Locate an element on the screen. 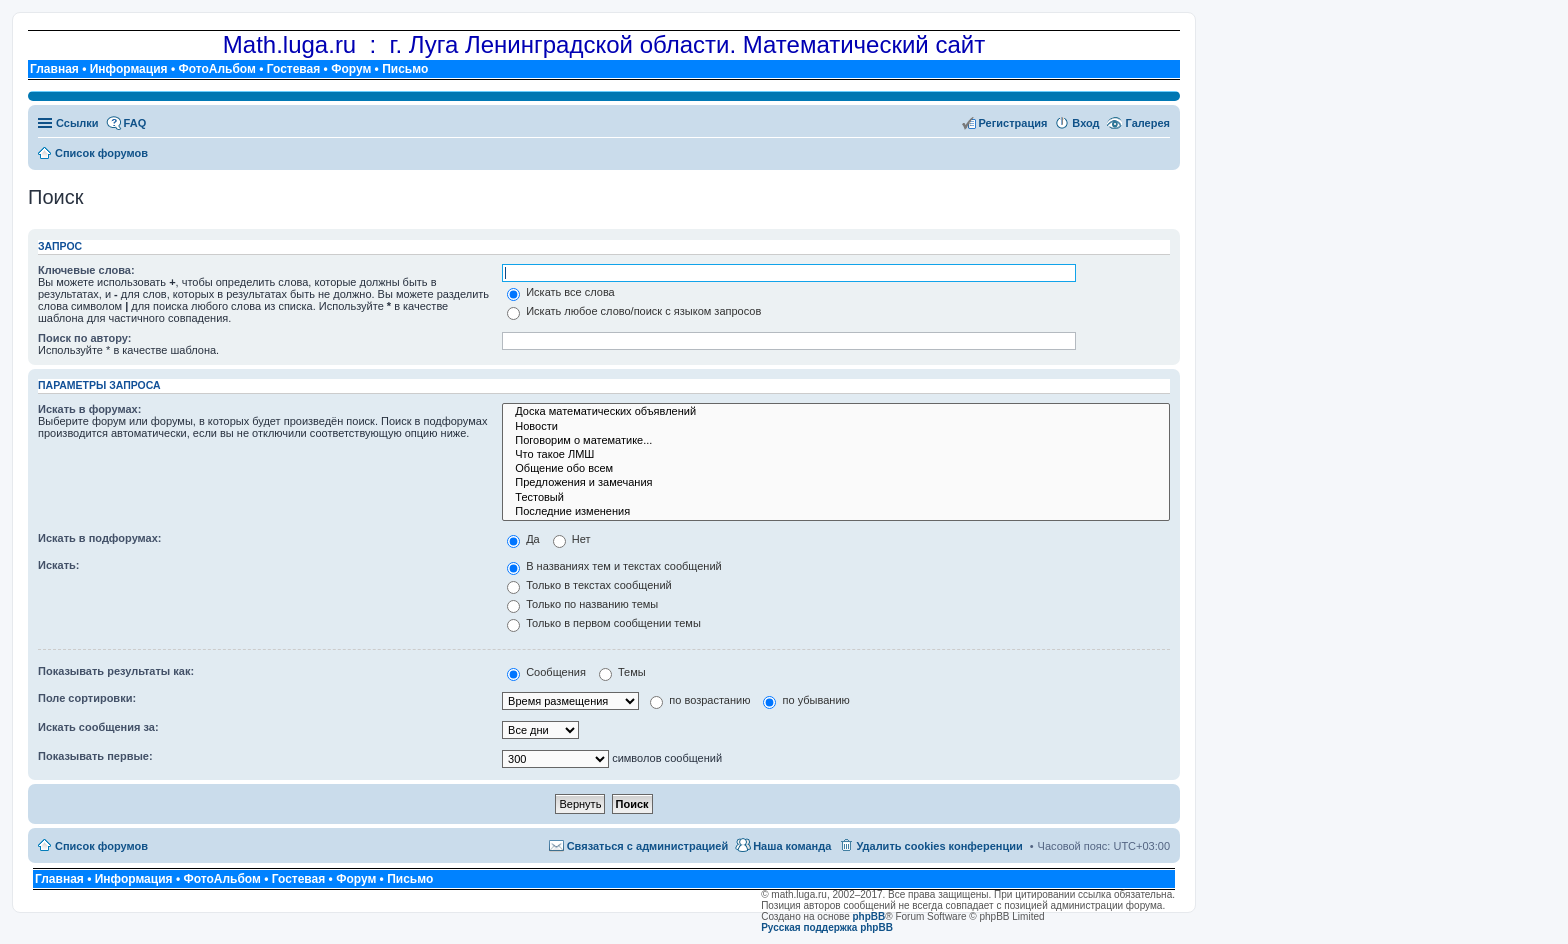  phpBB is located at coordinates (869, 916).